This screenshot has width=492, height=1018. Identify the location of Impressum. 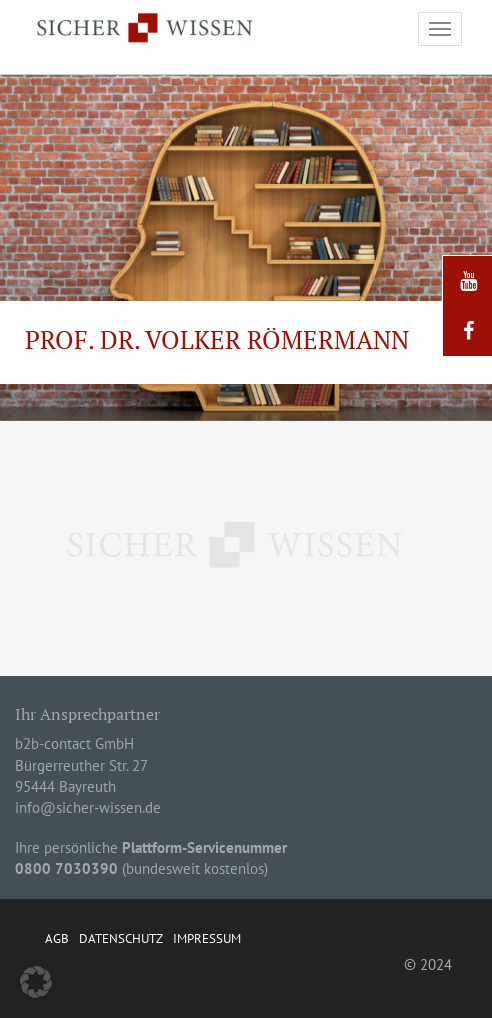
(207, 938).